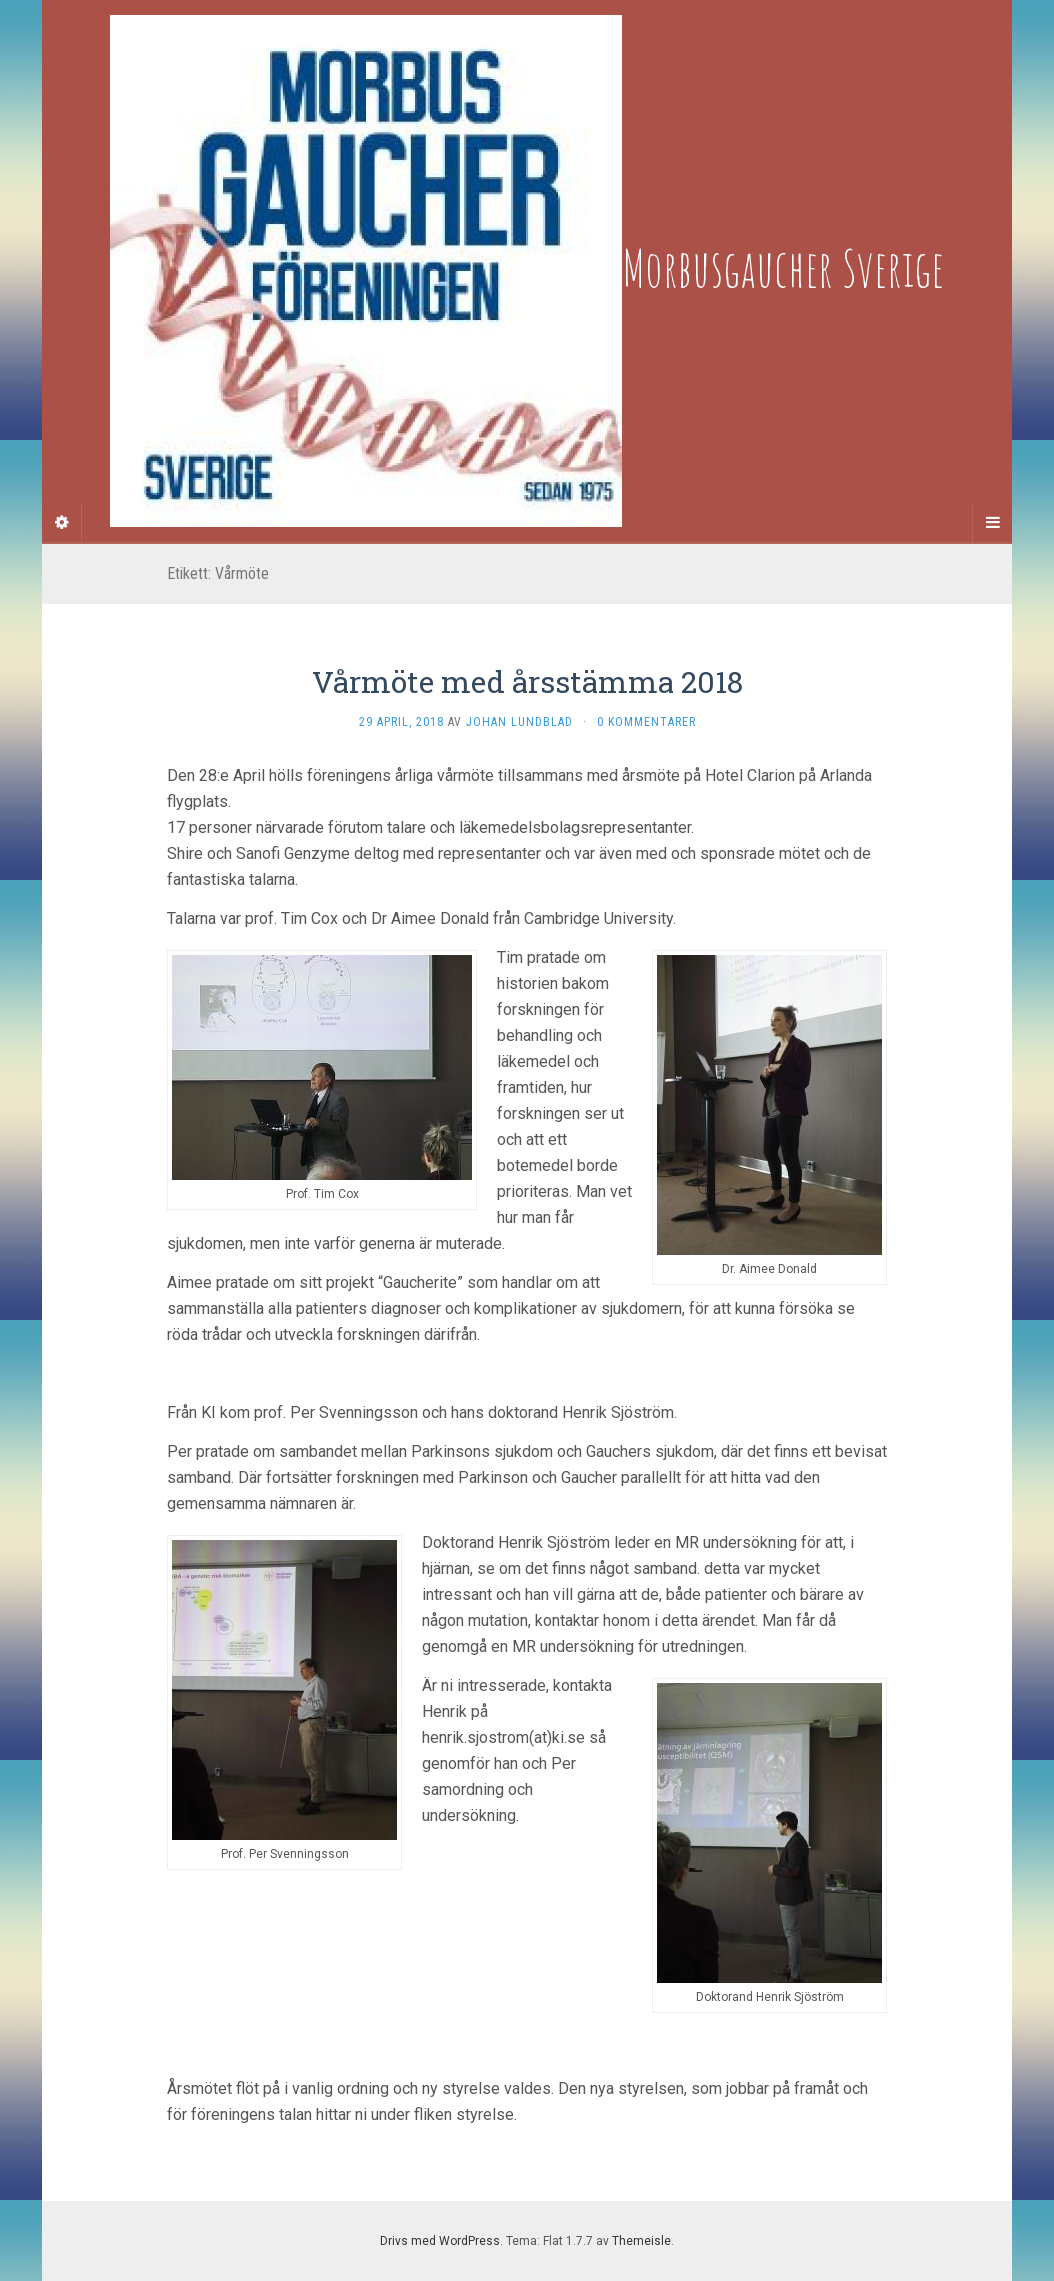  What do you see at coordinates (992, 523) in the screenshot?
I see `[Navigation Menu]` at bounding box center [992, 523].